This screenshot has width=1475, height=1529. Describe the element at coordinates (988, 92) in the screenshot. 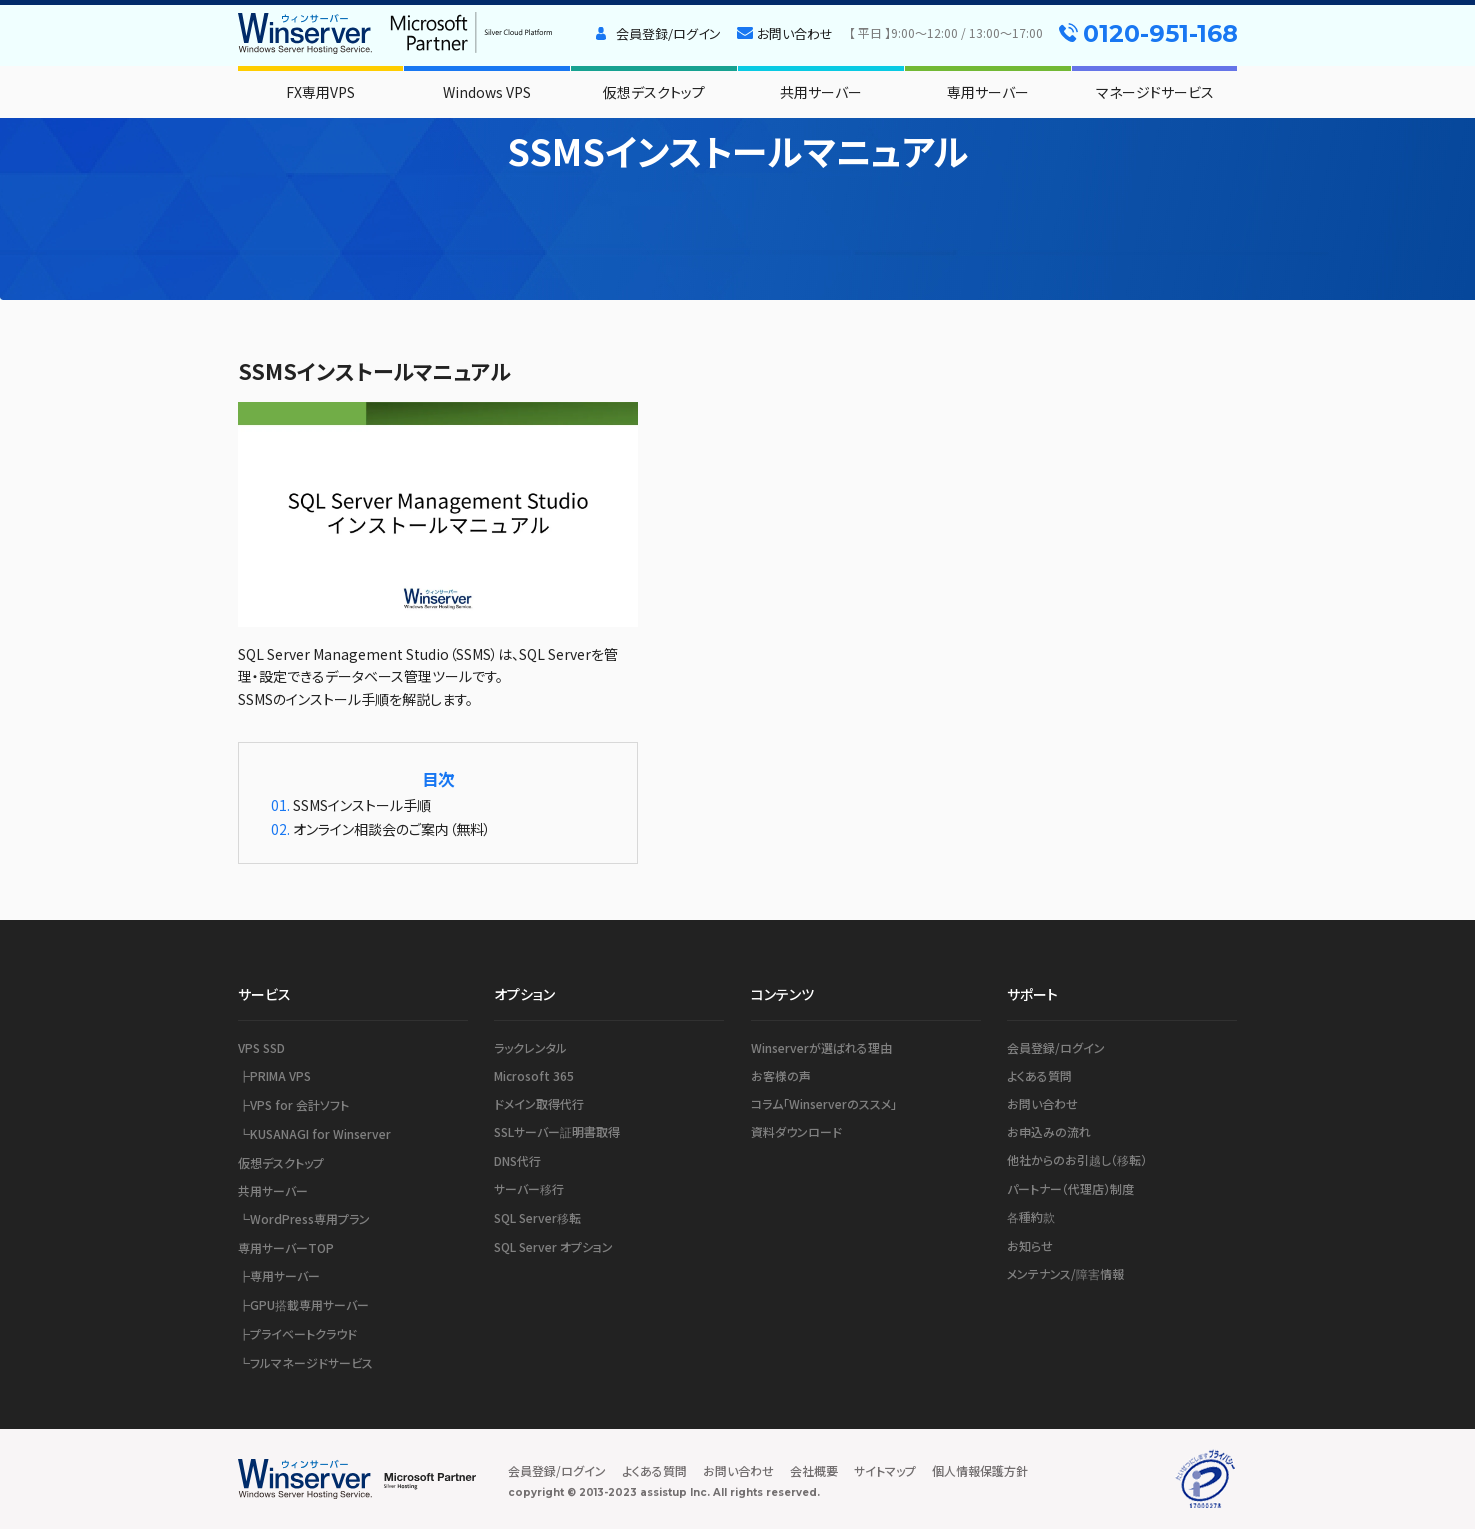

I see `専用サーバー` at that location.